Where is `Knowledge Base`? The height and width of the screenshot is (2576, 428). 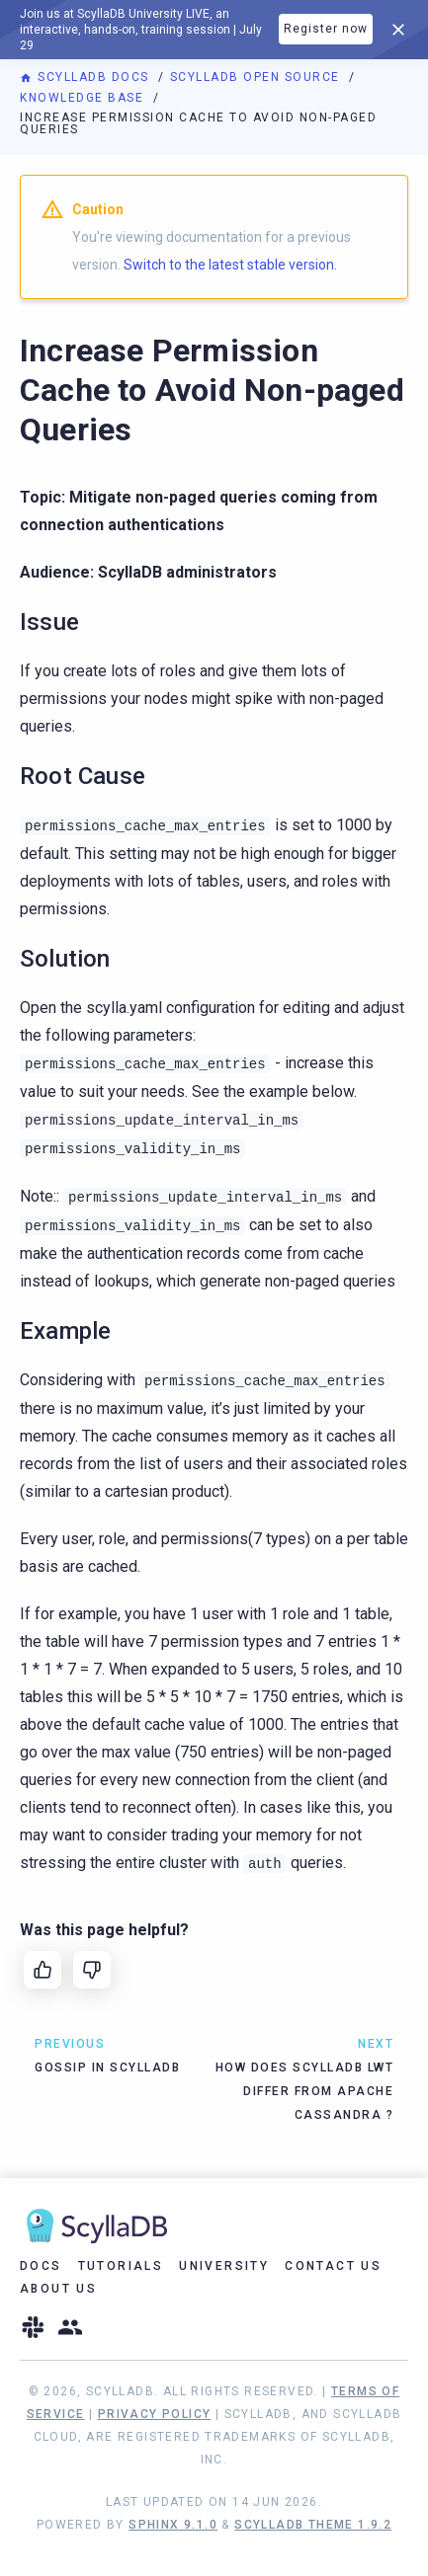
Knowledge Base is located at coordinates (84, 98).